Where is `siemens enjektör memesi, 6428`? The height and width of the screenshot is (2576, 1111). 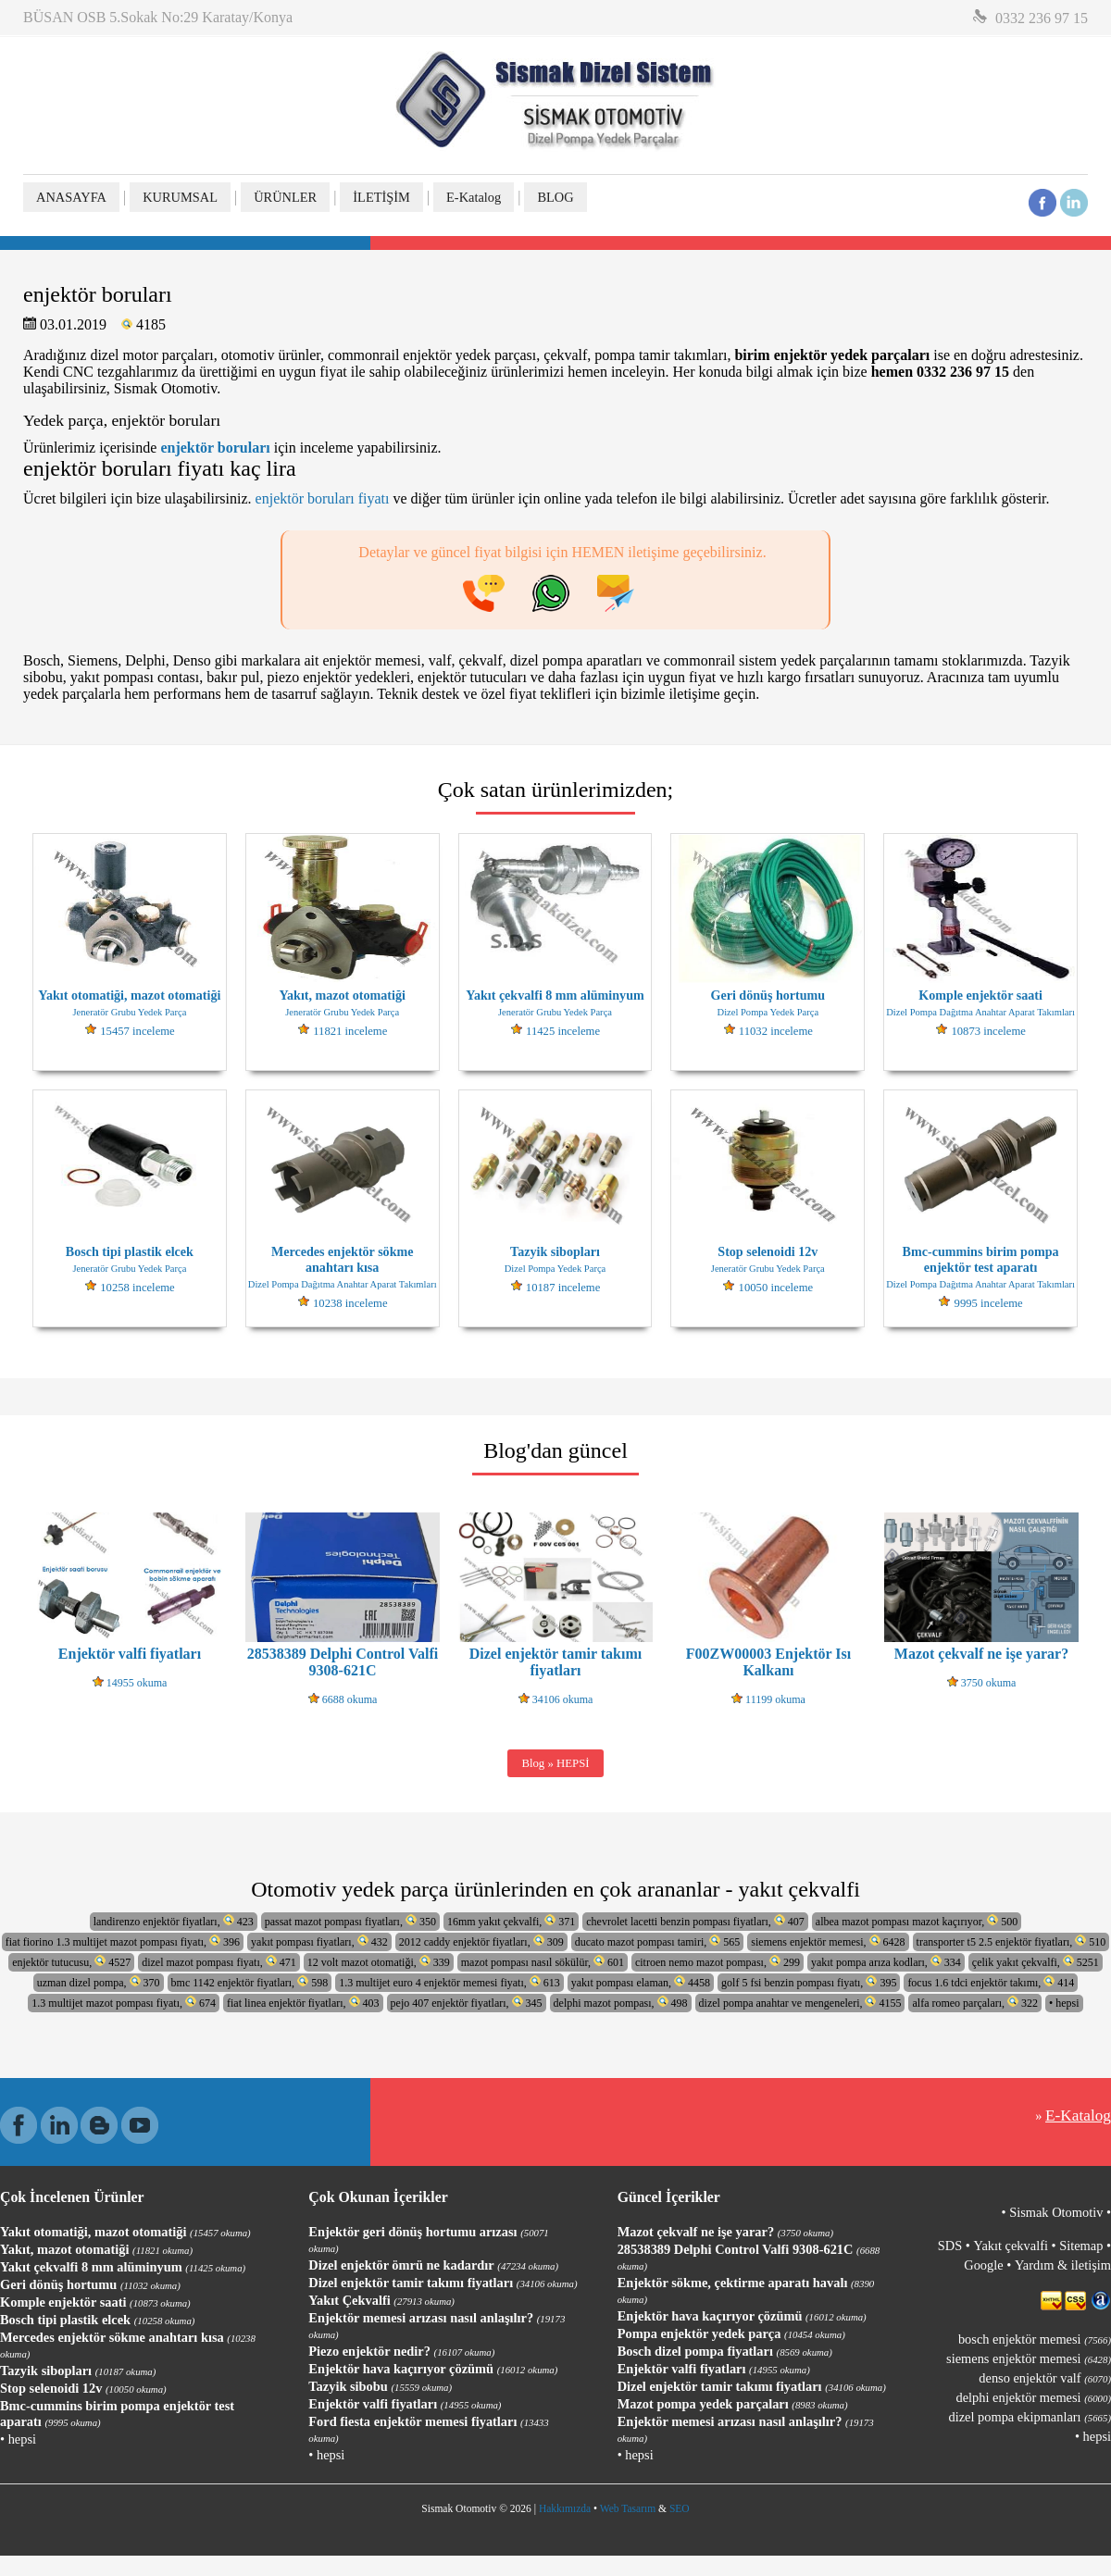
siemens enjektör memesi, 6428 is located at coordinates (828, 1941).